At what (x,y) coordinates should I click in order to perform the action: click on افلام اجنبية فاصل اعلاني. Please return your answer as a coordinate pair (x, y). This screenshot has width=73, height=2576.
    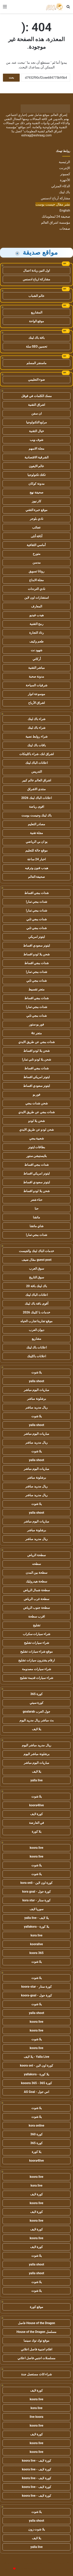
    Looking at the image, I should click on (36, 2349).